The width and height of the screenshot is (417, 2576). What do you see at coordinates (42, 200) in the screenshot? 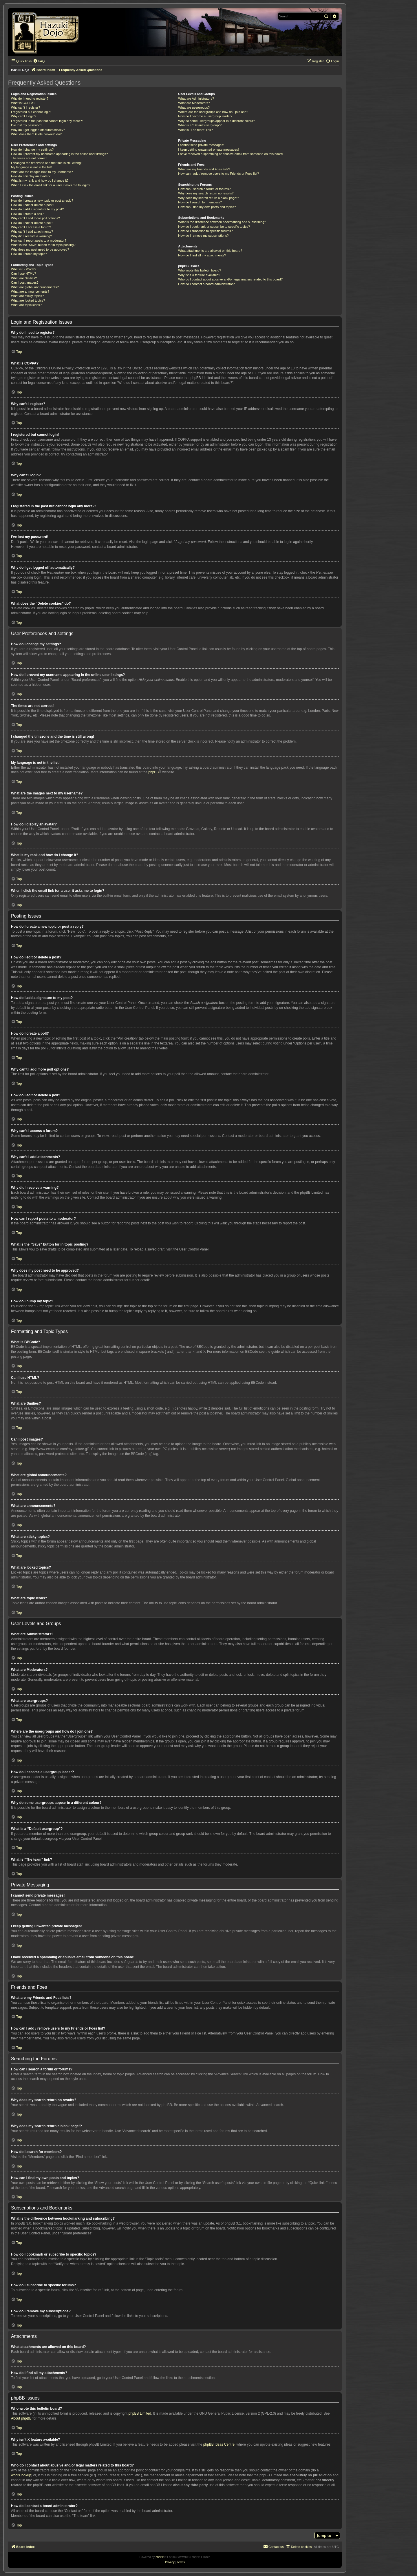
I see `How do I create a new topic or post a reply?` at bounding box center [42, 200].